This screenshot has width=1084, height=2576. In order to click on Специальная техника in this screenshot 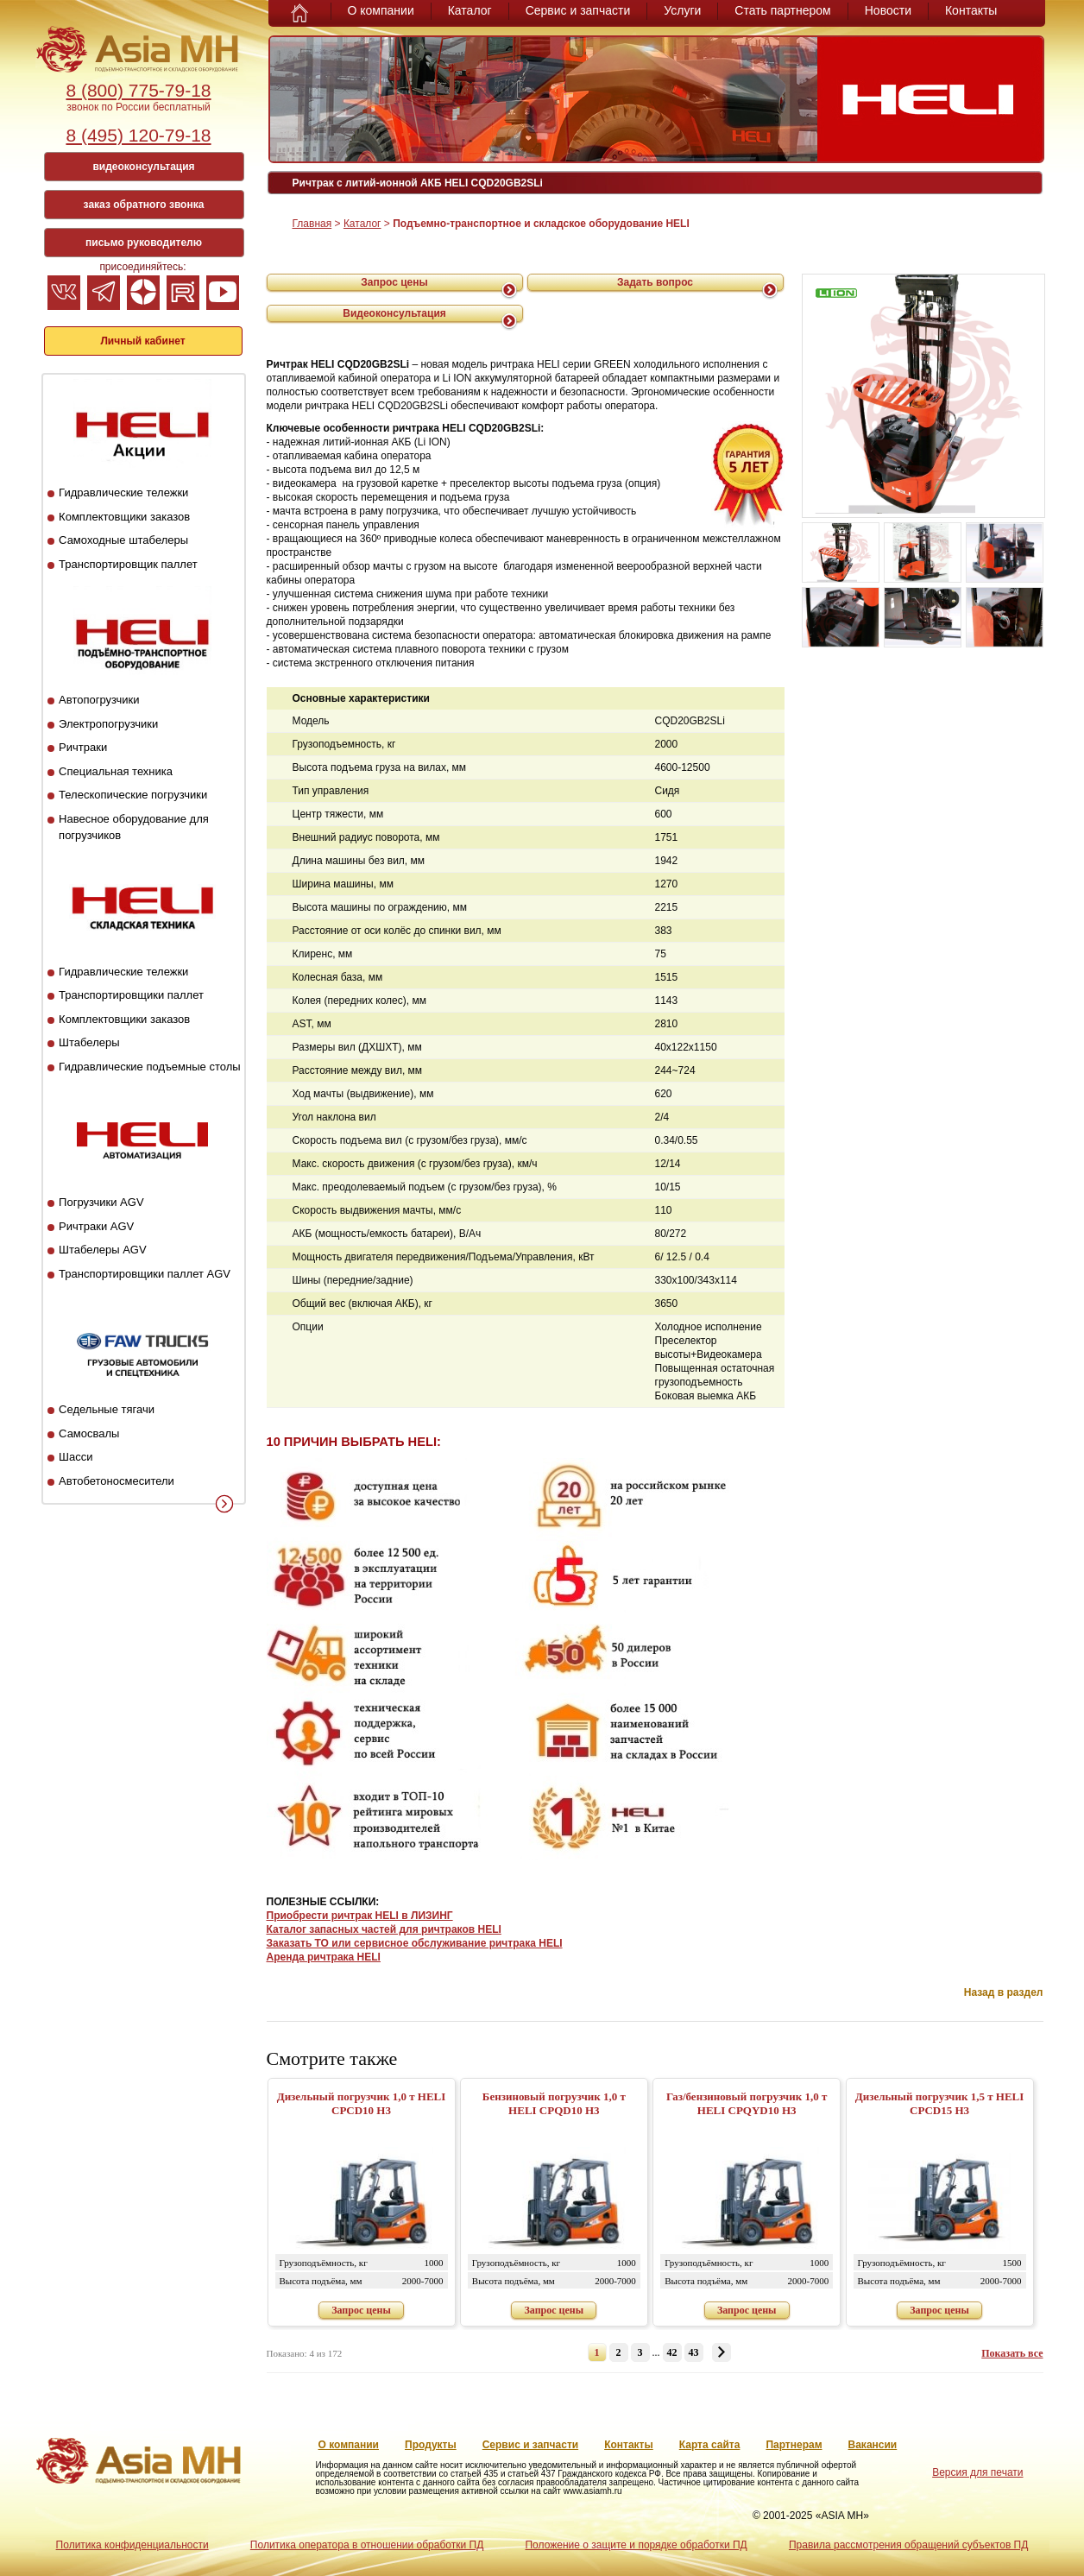, I will do `click(116, 771)`.